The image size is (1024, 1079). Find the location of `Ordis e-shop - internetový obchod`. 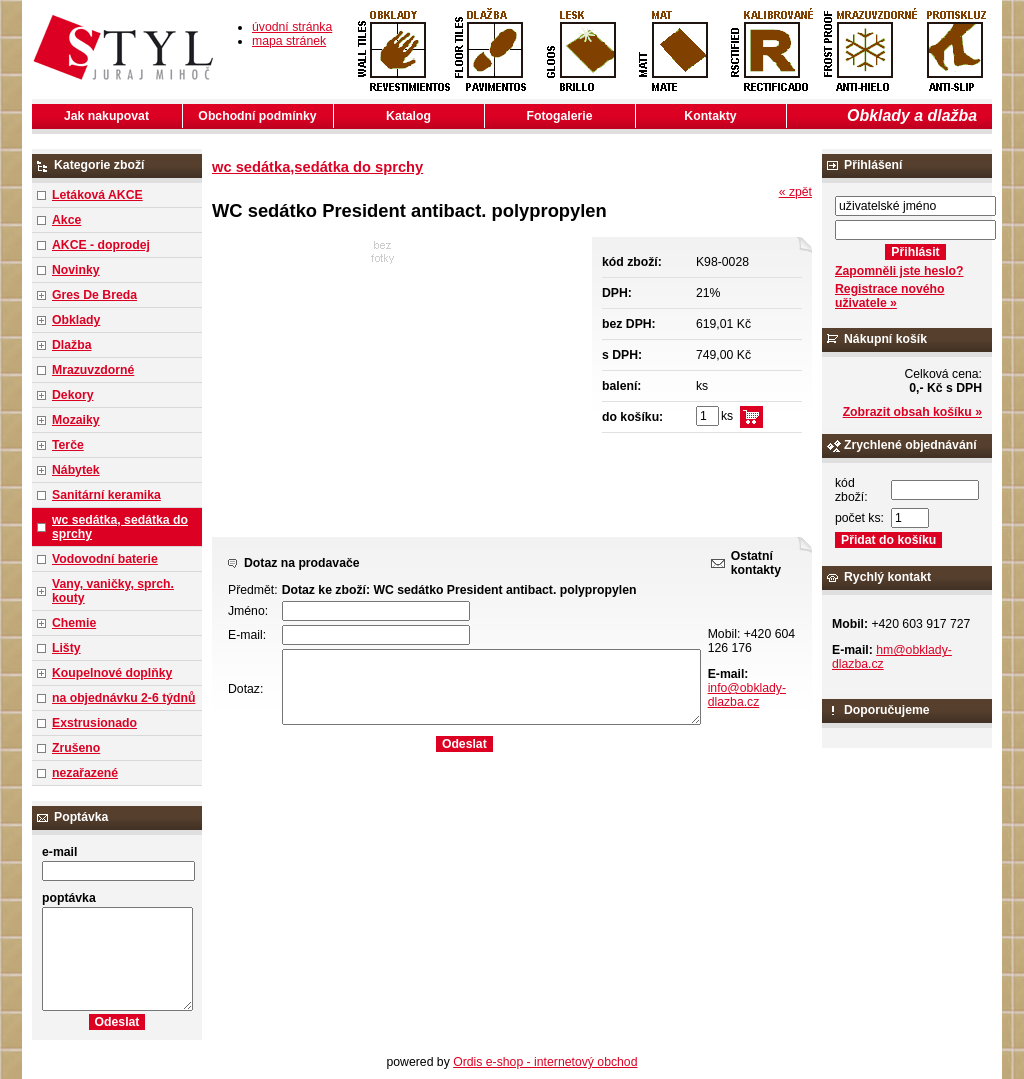

Ordis e-shop - internetový obchod is located at coordinates (545, 1062).